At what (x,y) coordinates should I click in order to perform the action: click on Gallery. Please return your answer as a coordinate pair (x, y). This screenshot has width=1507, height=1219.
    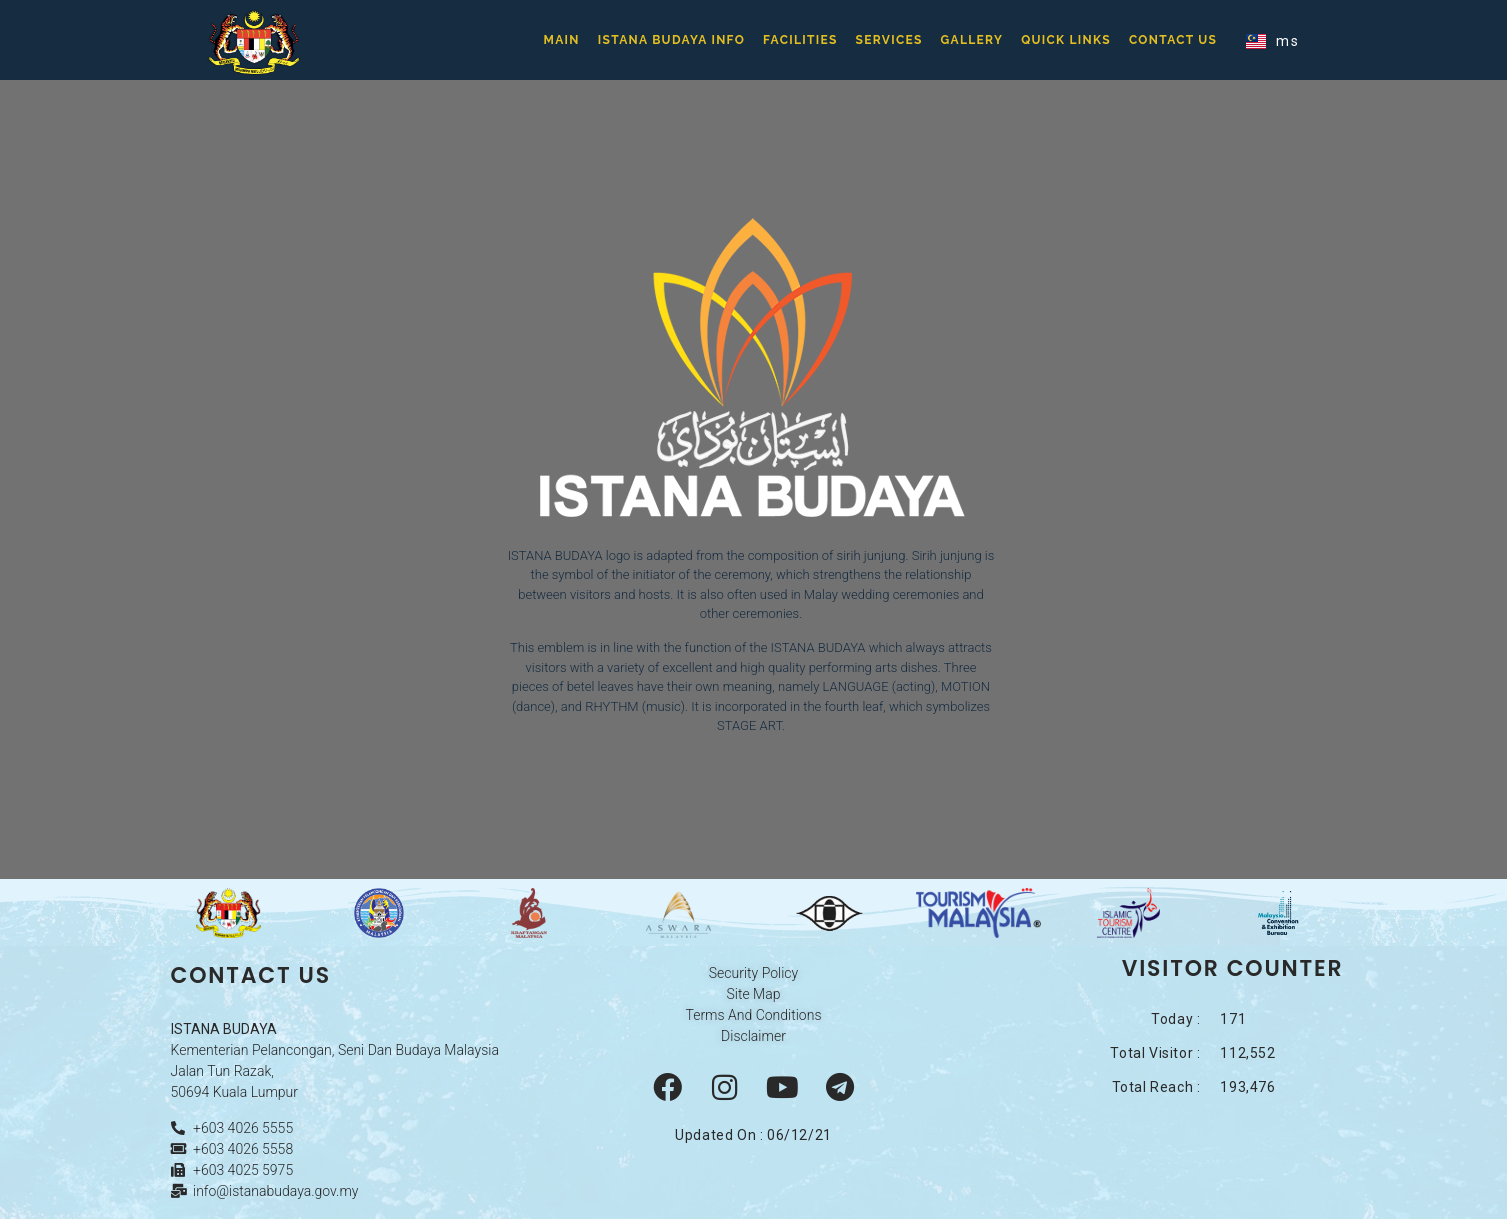
    Looking at the image, I should click on (972, 40).